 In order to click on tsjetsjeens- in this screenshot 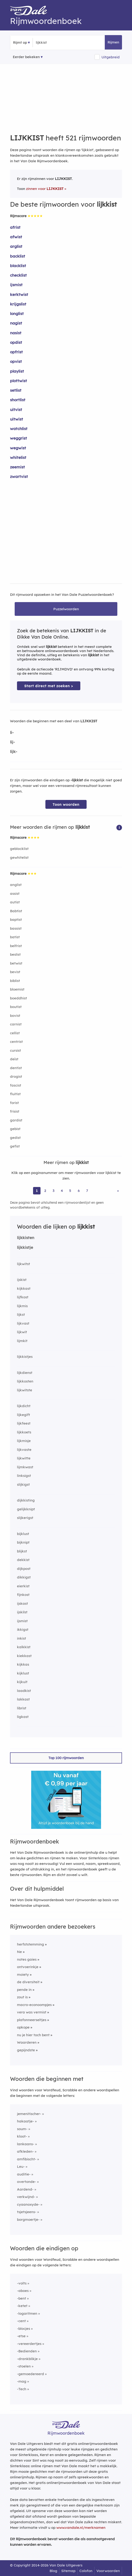, I will do `click(26, 2212)`.